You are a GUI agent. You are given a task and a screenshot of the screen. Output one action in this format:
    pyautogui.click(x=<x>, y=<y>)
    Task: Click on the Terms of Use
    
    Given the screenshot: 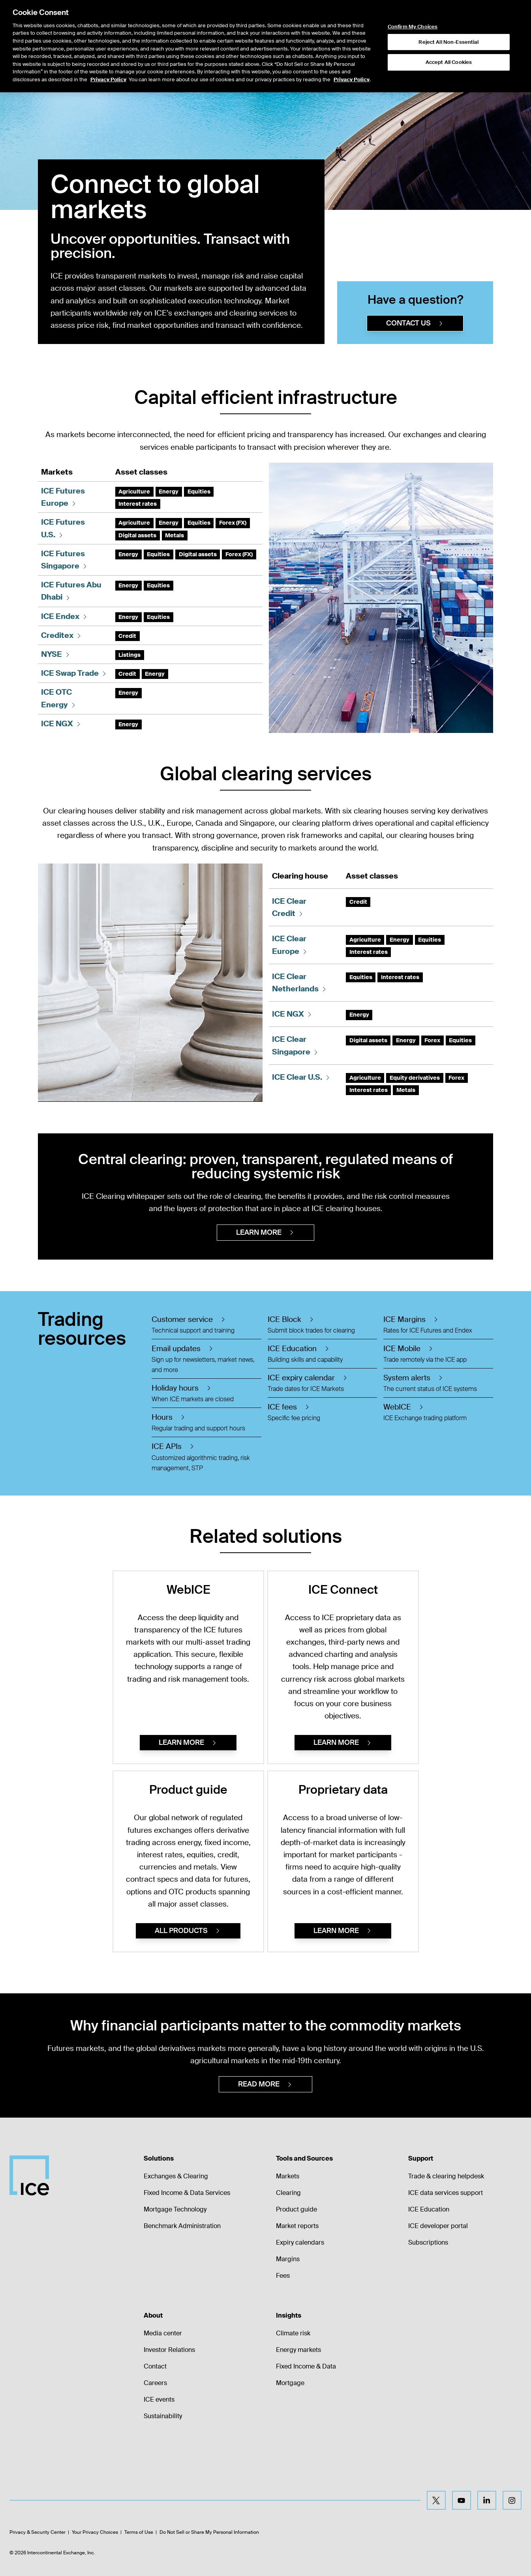 What is the action you would take?
    pyautogui.click(x=138, y=2532)
    